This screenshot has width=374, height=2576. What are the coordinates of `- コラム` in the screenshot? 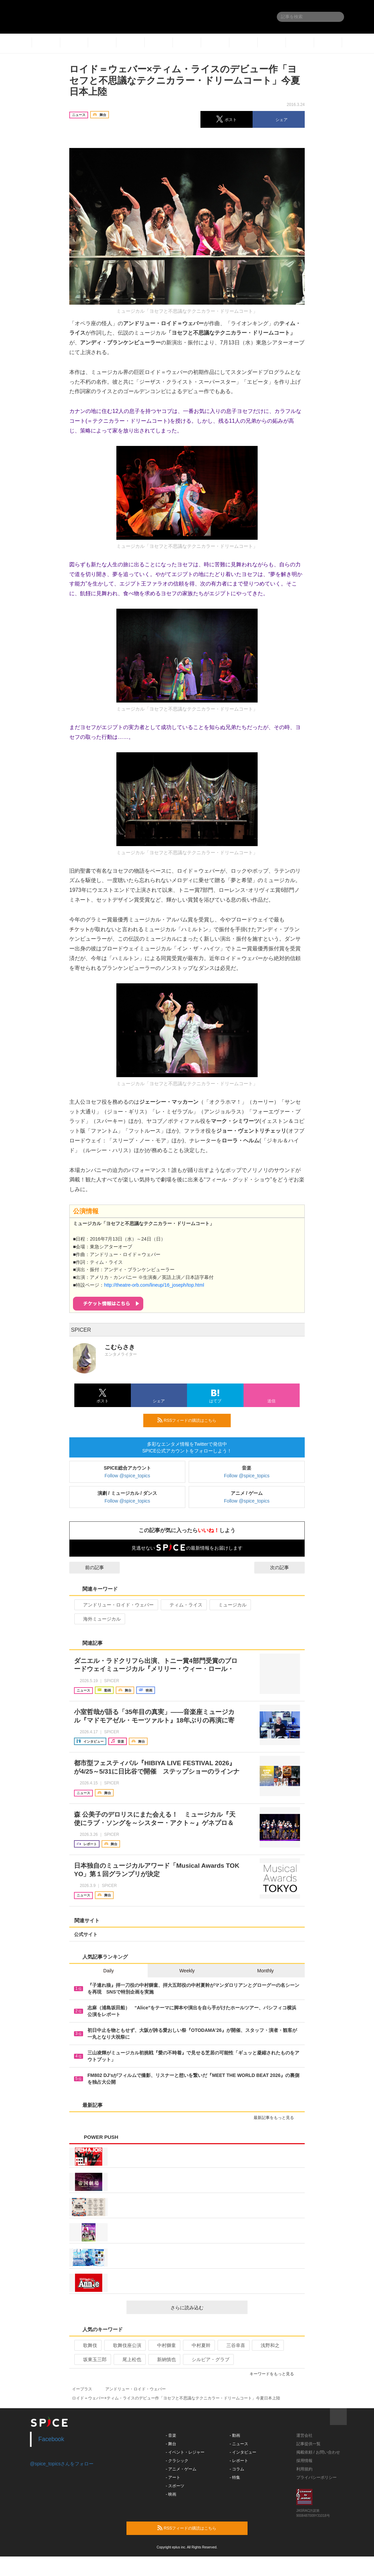 It's located at (237, 2469).